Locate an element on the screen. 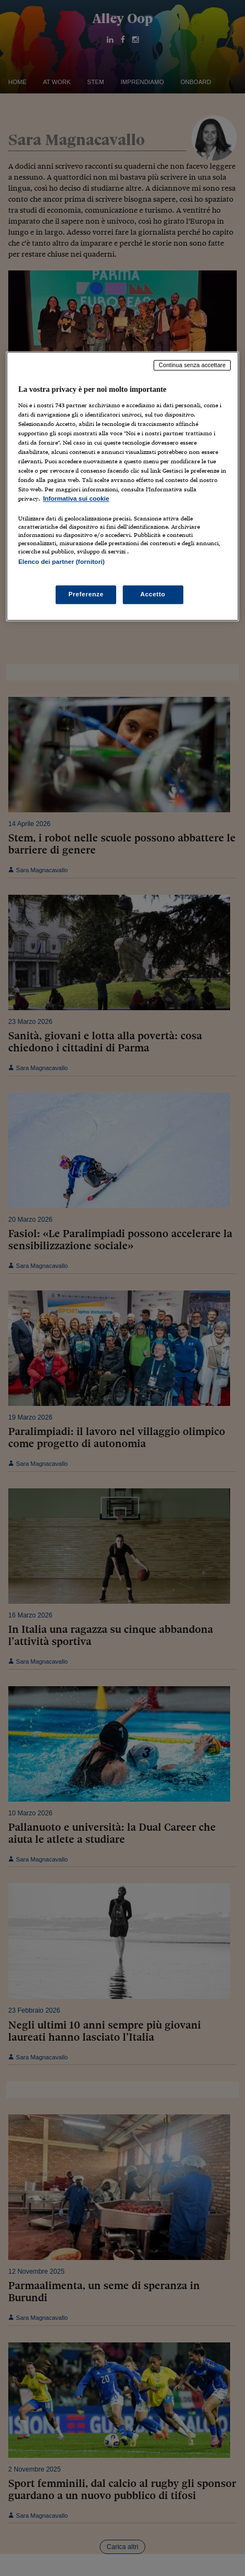 The width and height of the screenshot is (245, 2576). Informativa sui cookie [Maggiori informazioni sulla tua privacy, apre in una nuova scheda] is located at coordinates (76, 498).